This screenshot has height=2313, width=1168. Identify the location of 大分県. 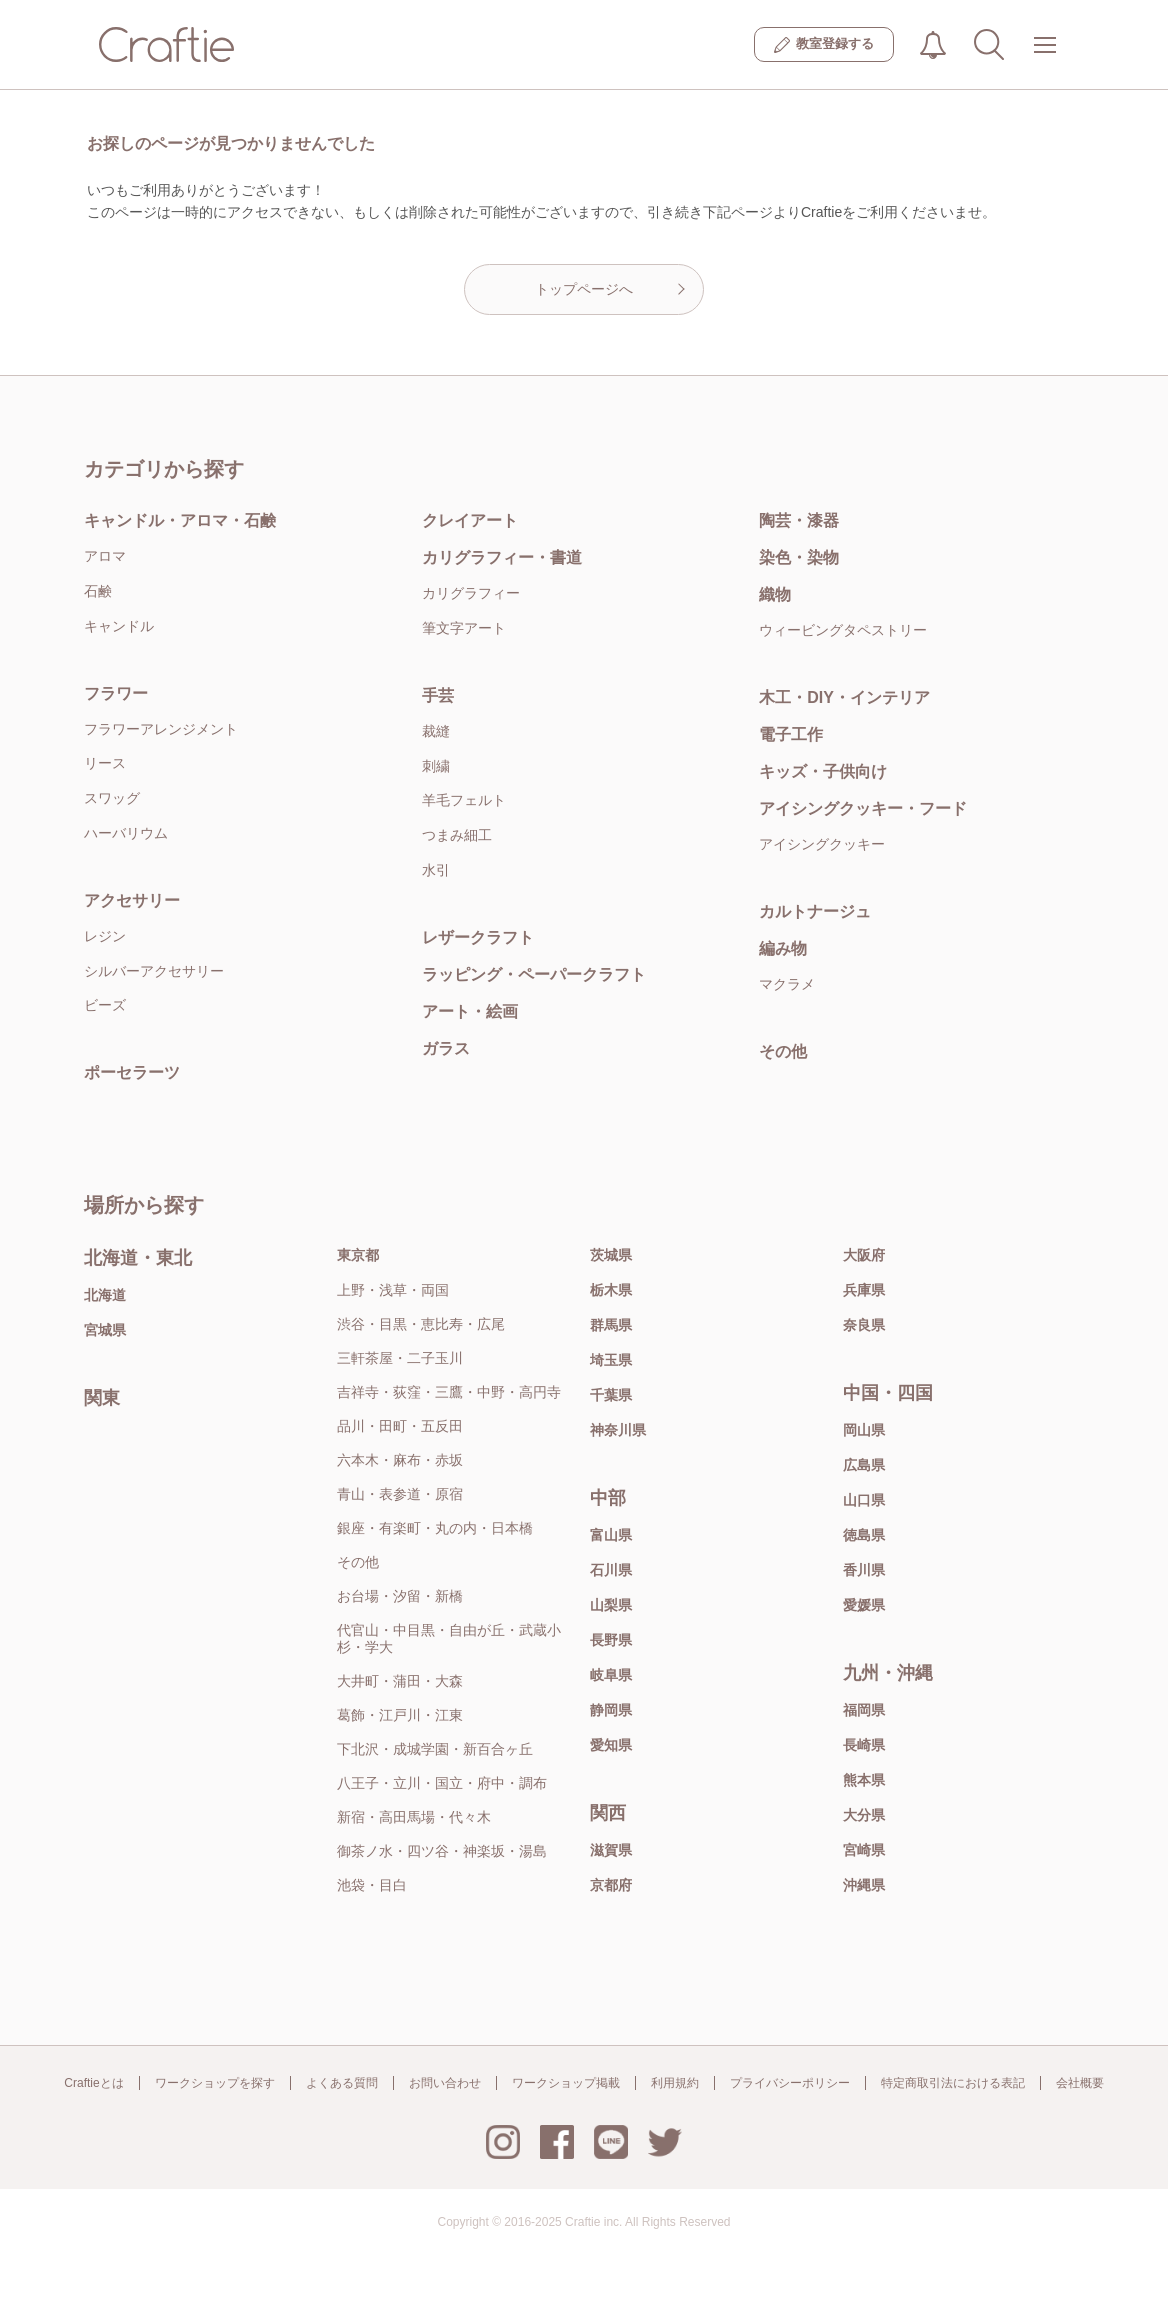
(864, 1815).